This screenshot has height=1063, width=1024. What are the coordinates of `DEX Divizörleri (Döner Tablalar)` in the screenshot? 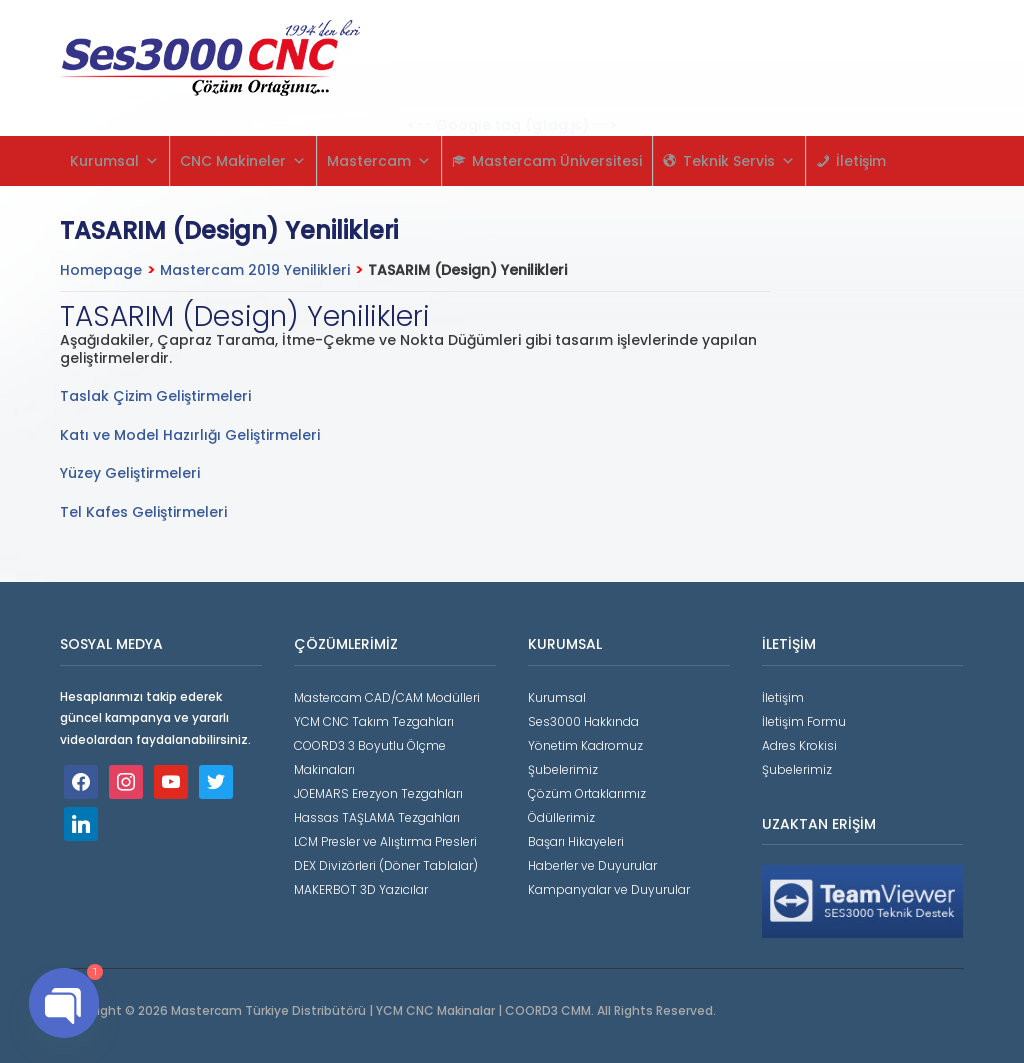 It's located at (386, 865).